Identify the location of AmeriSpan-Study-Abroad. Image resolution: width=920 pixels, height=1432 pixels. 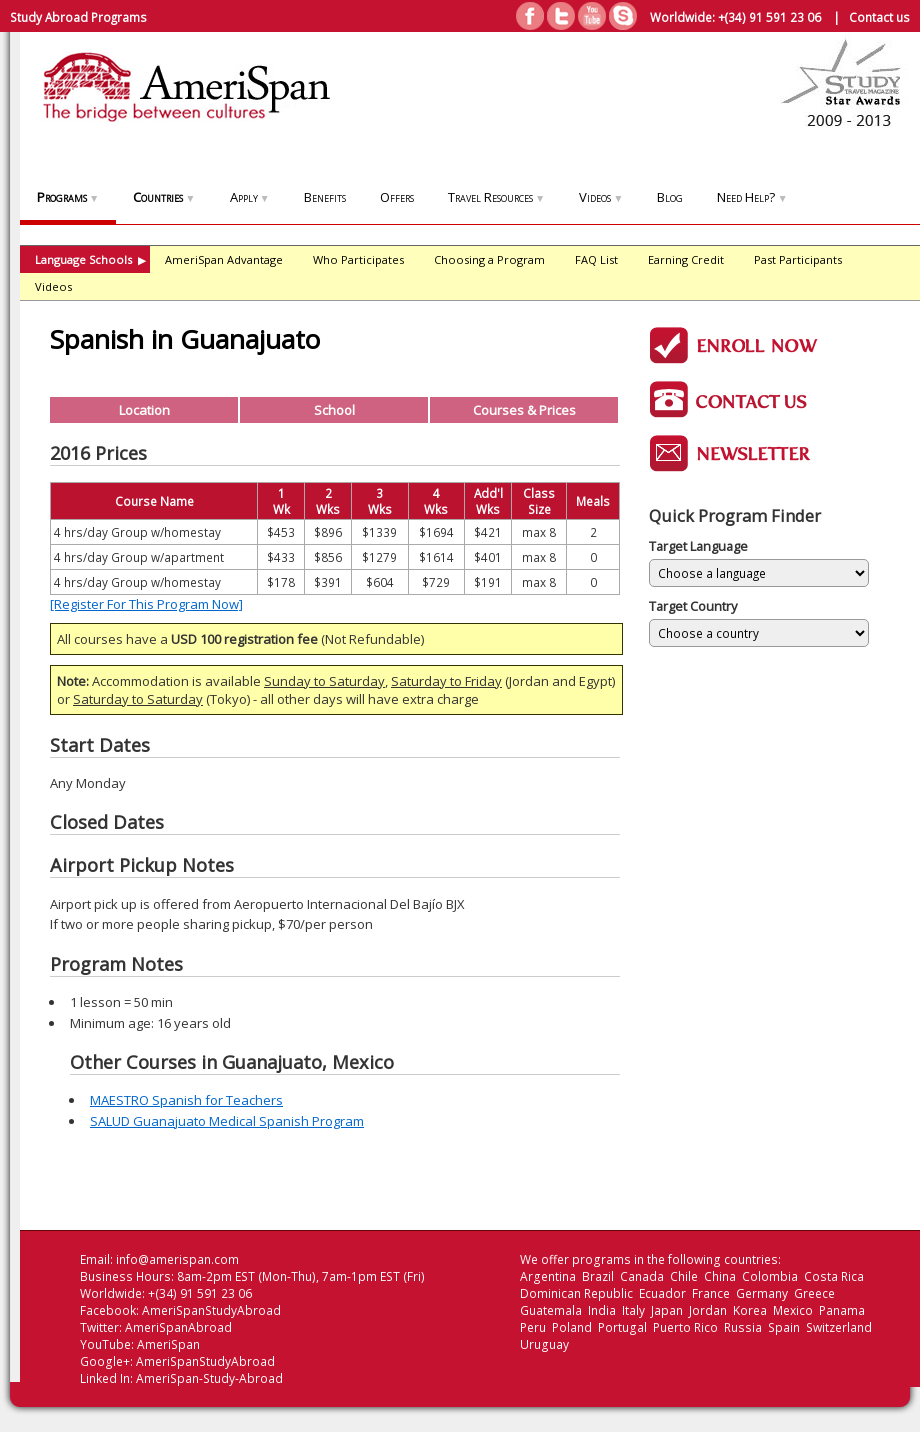
(209, 1378).